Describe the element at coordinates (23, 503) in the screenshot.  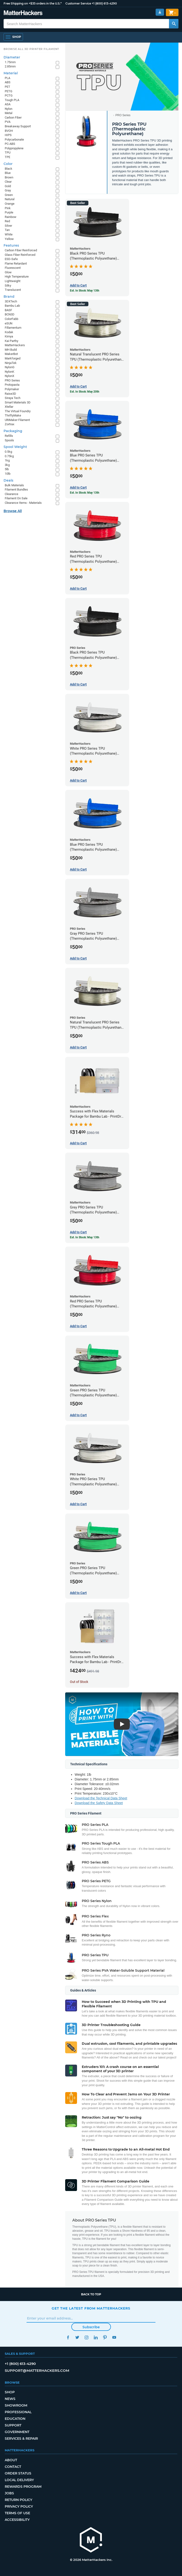
I see `Clearance Items - Materials` at that location.